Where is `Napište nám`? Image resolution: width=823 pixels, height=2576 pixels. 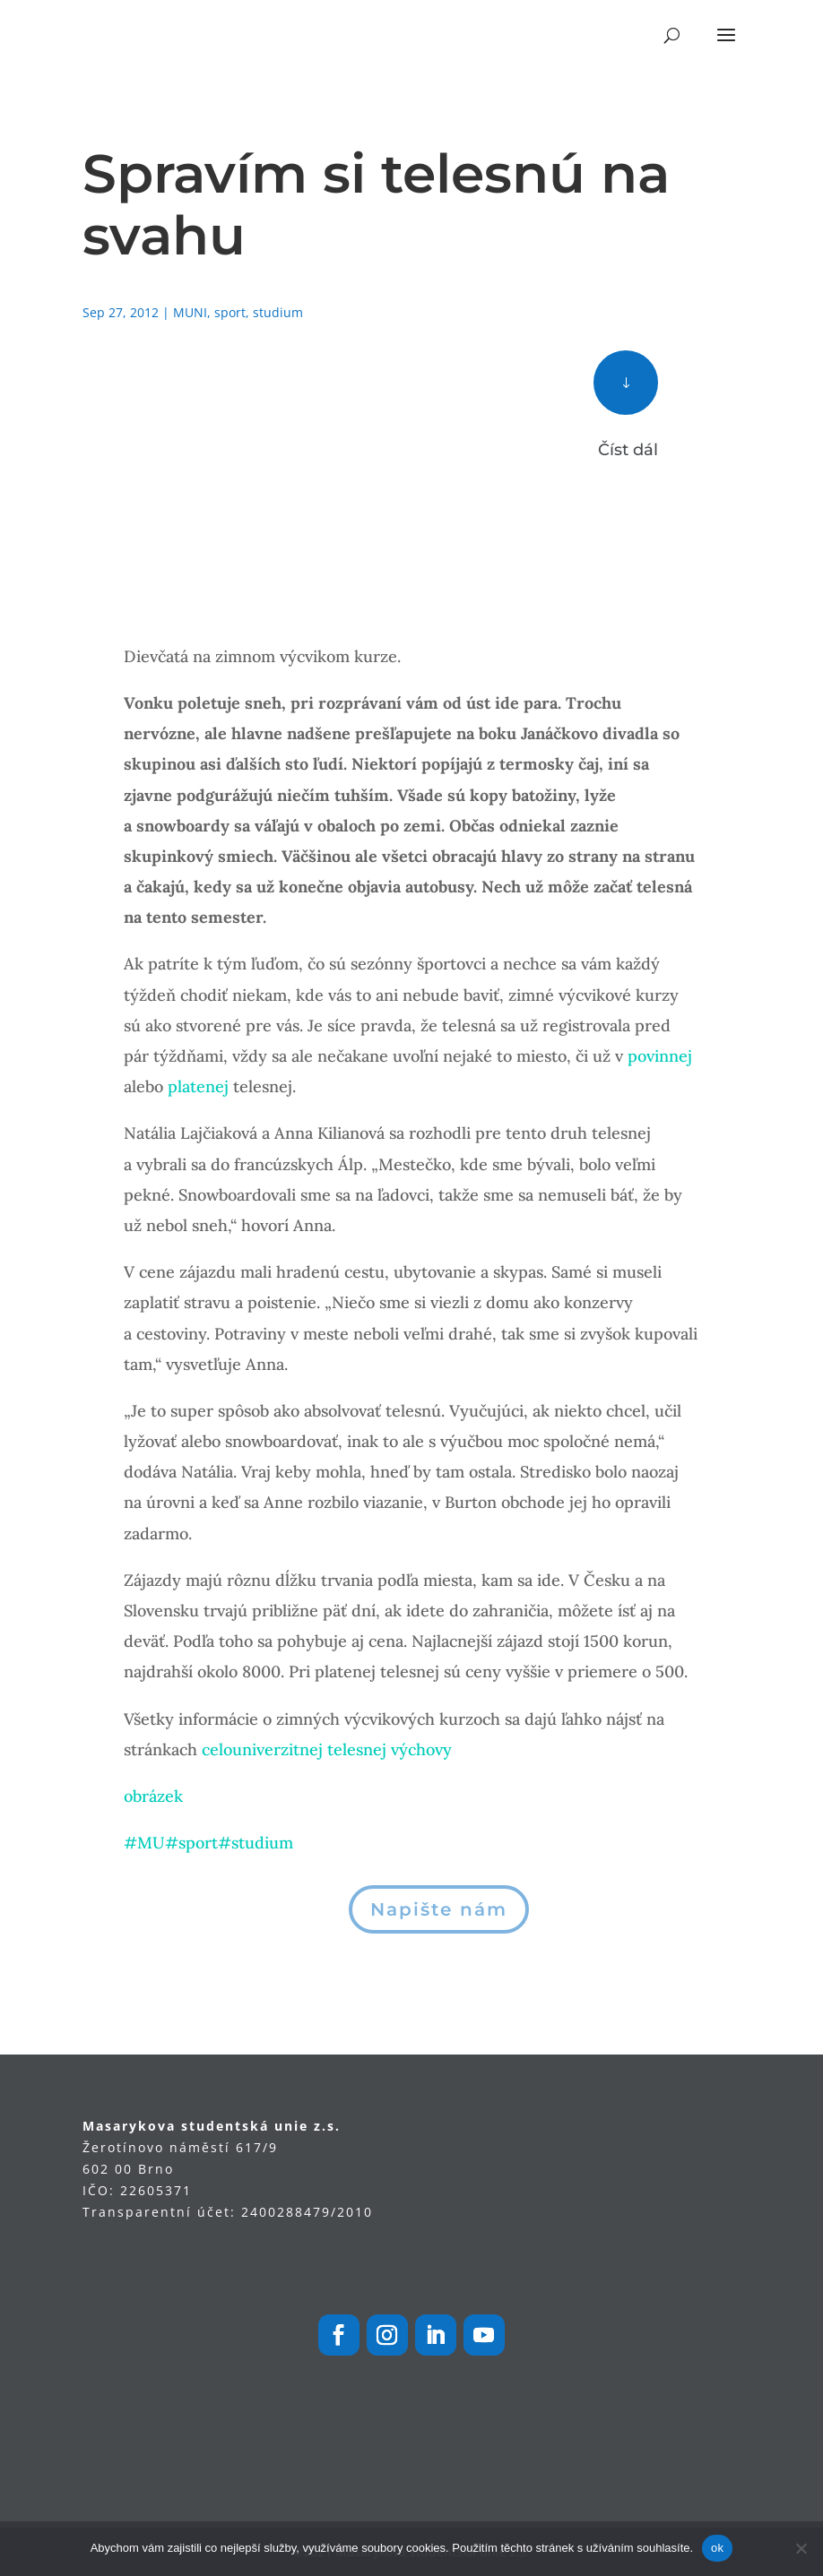
Napište nám is located at coordinates (438, 1909).